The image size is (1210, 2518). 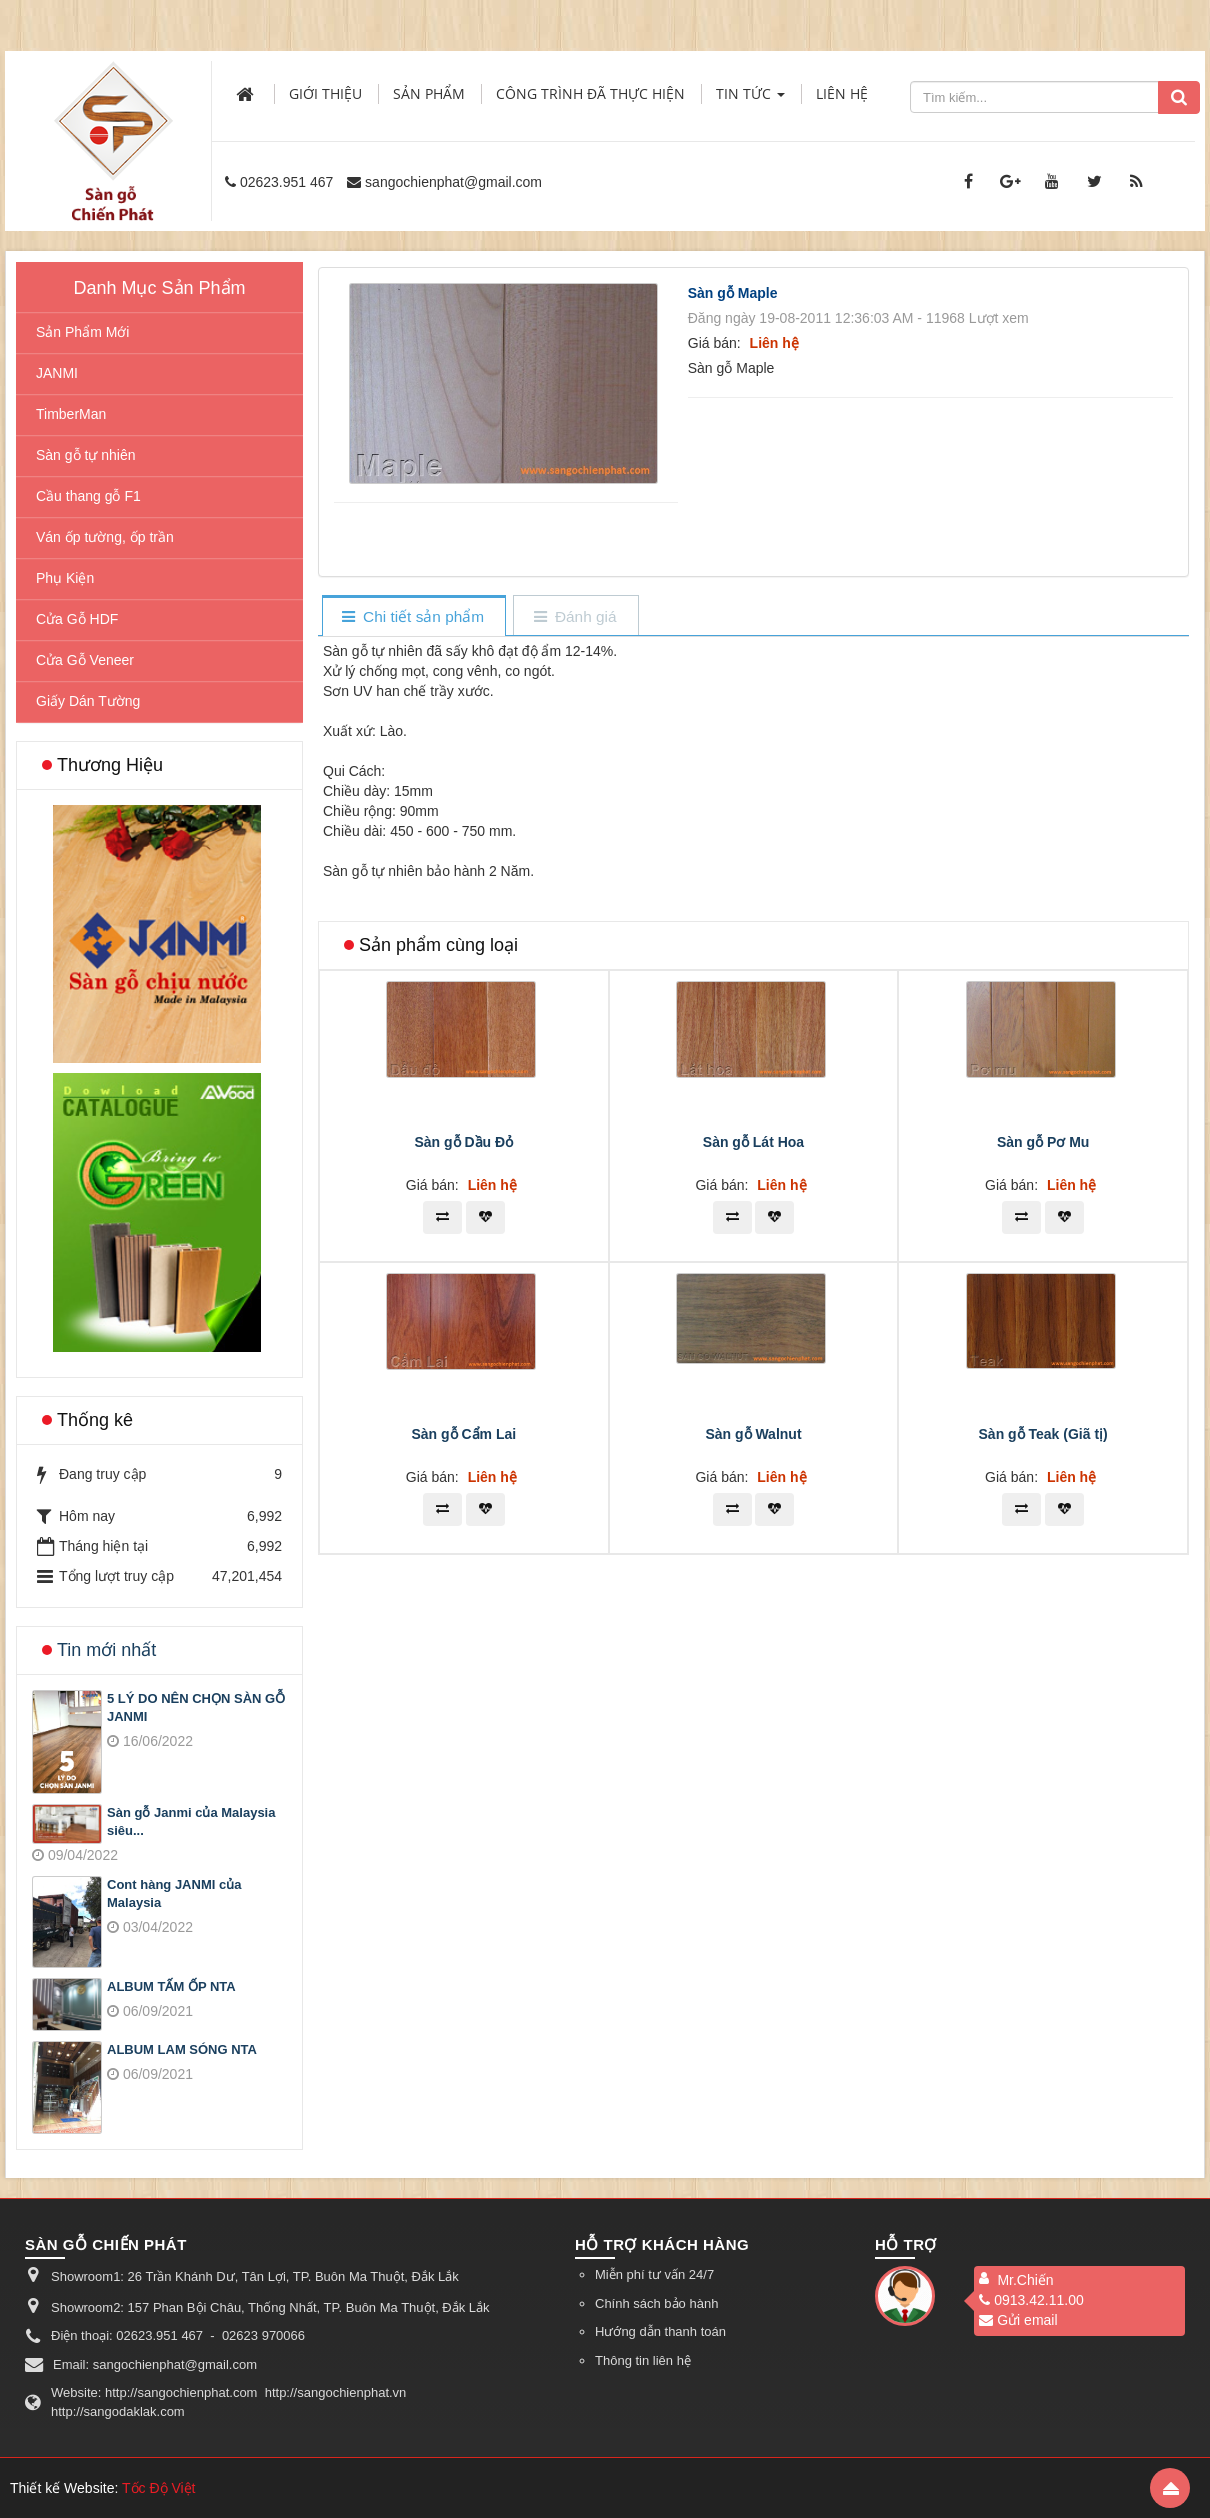 What do you see at coordinates (88, 496) in the screenshot?
I see `Cầu thang gỗ F1` at bounding box center [88, 496].